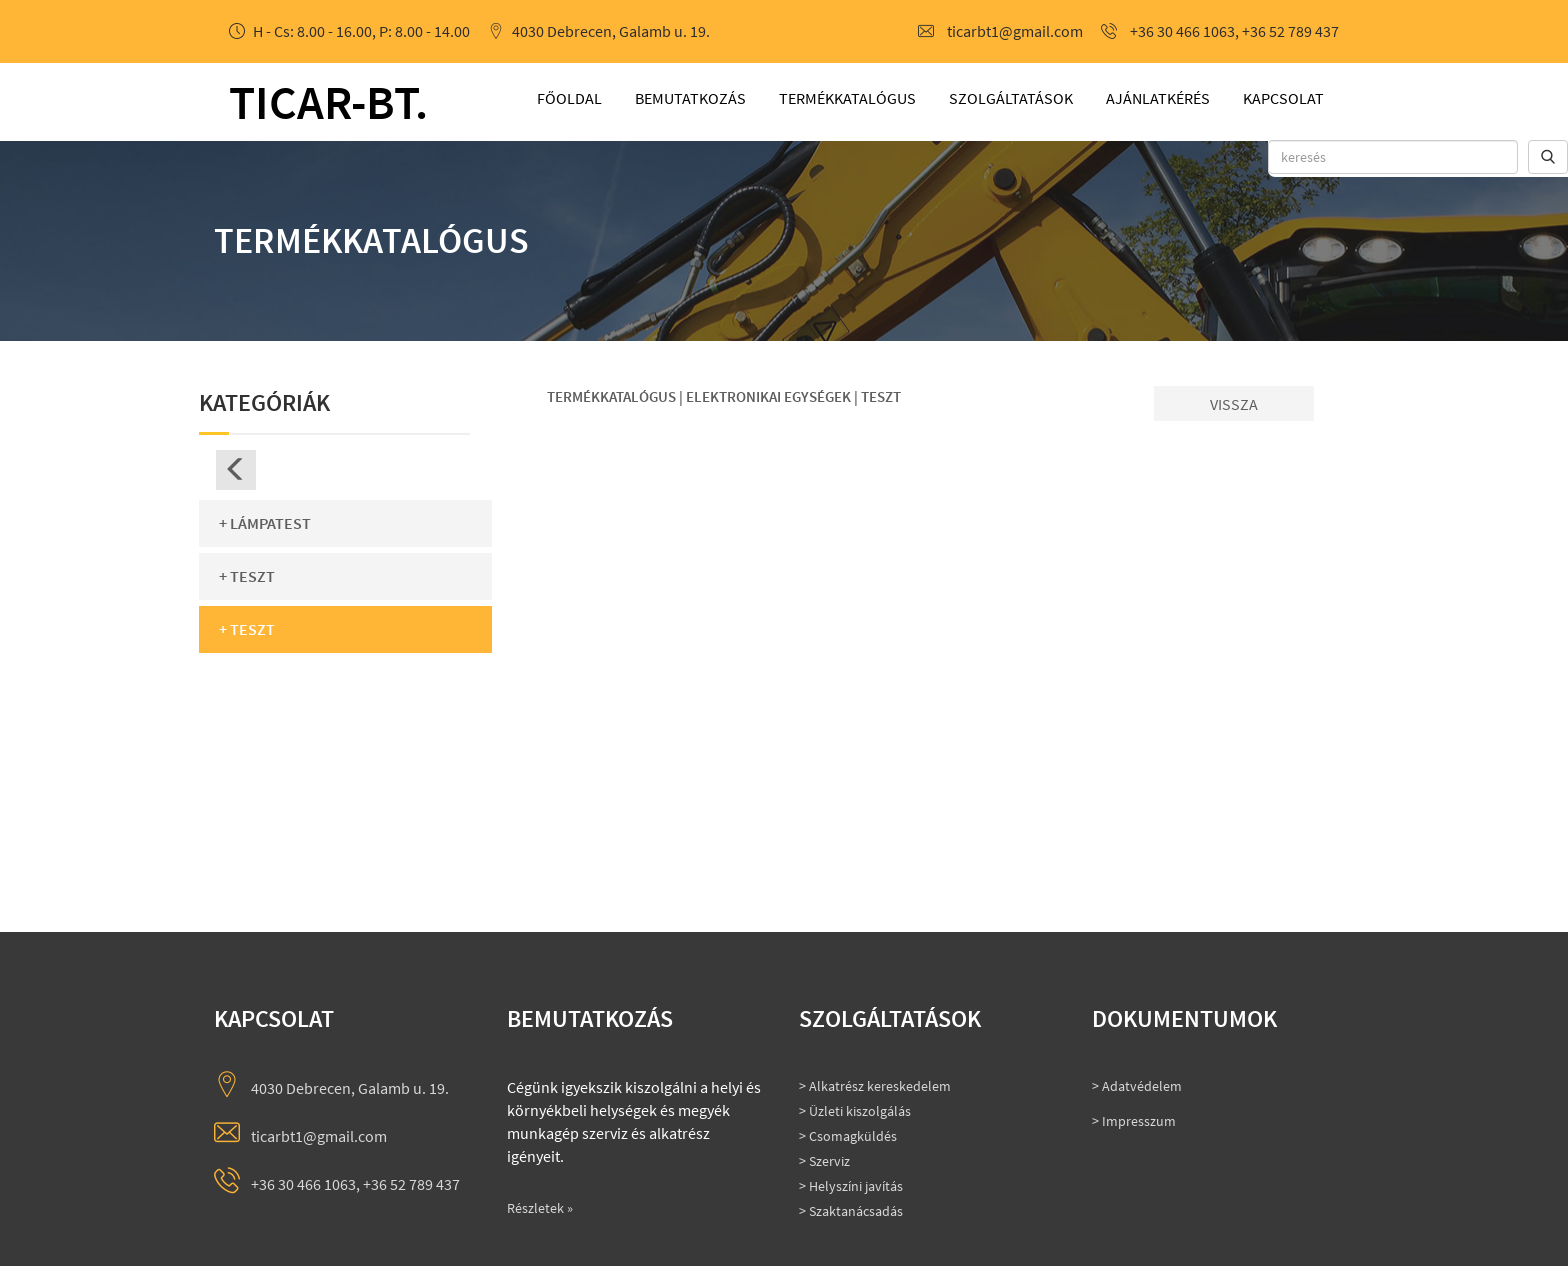  Describe the element at coordinates (824, 1161) in the screenshot. I see `> Szerviz` at that location.